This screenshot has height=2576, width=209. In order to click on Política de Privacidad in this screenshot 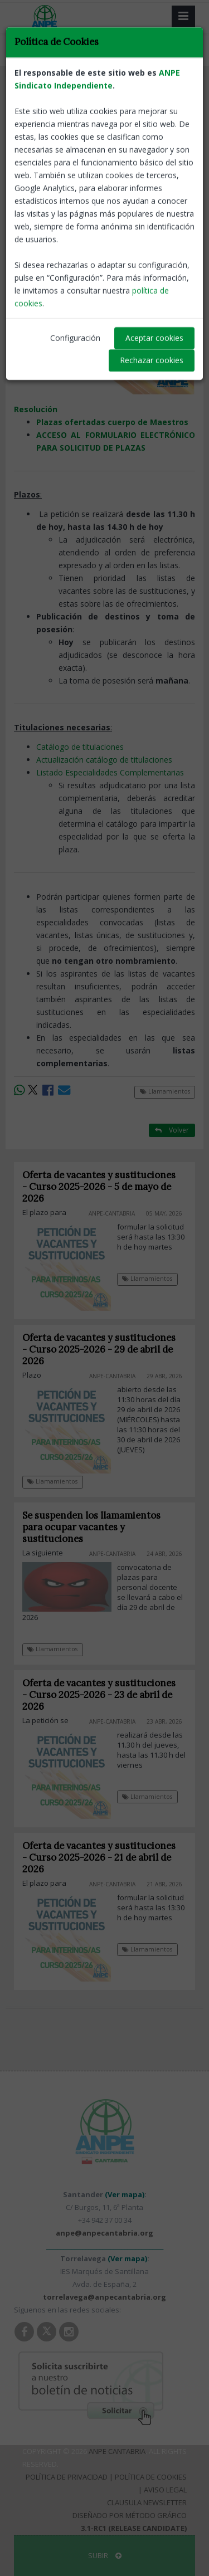, I will do `click(67, 2477)`.